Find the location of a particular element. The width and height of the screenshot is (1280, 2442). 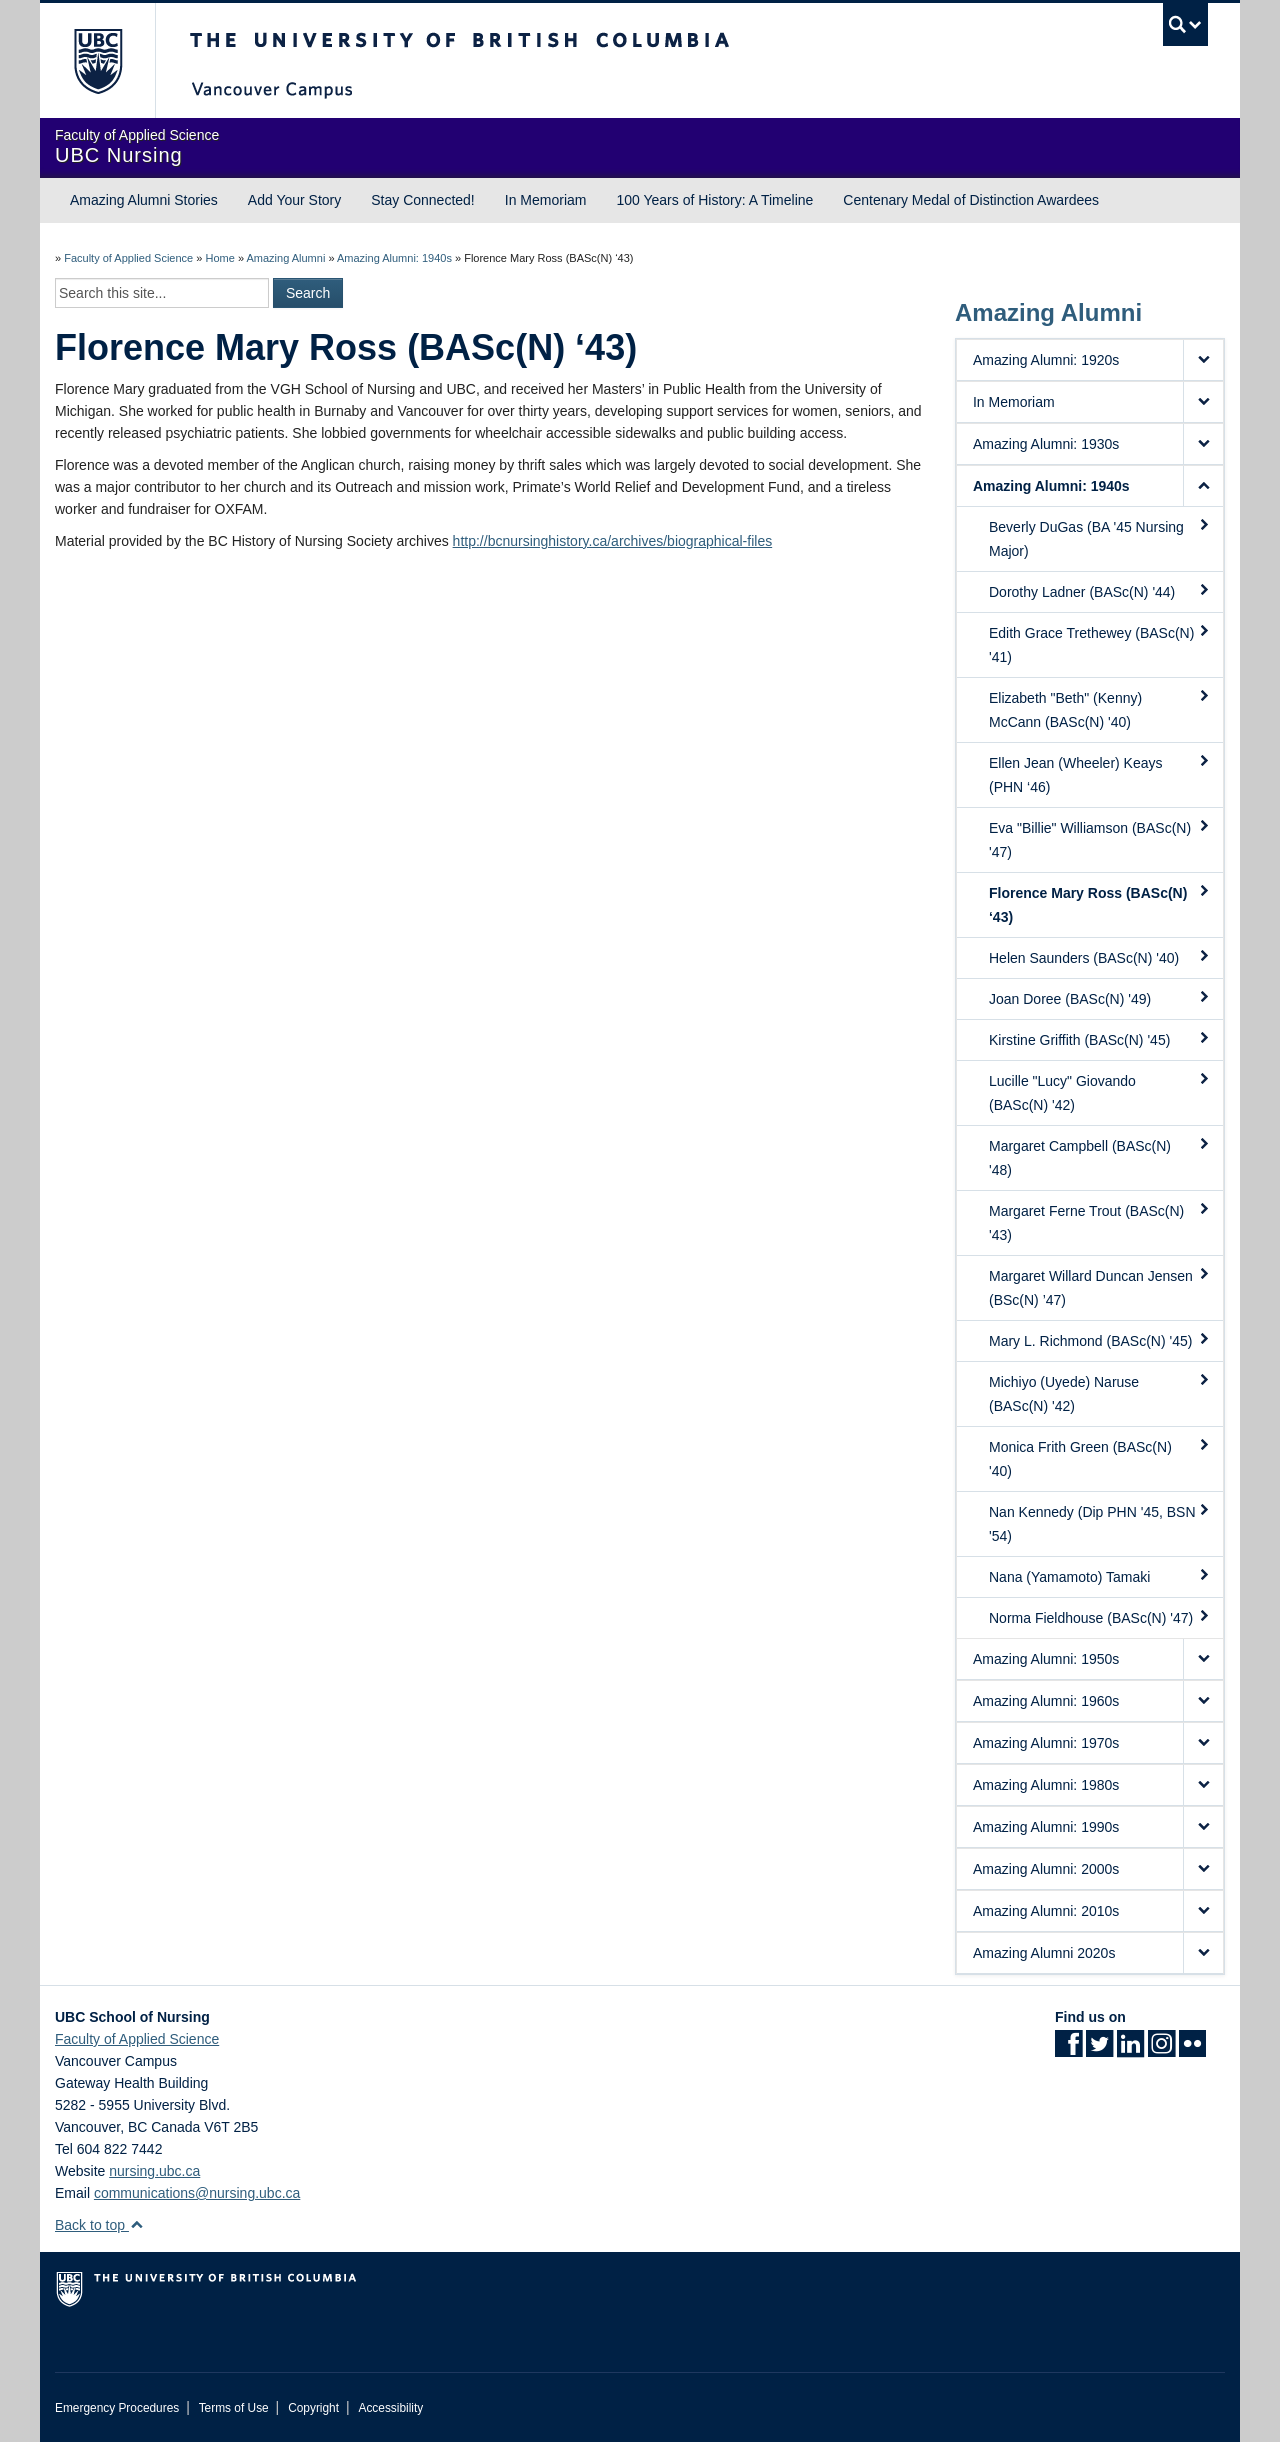

Margaret Ferne Trout (BASc(N) '43) is located at coordinates (1100, 1222).